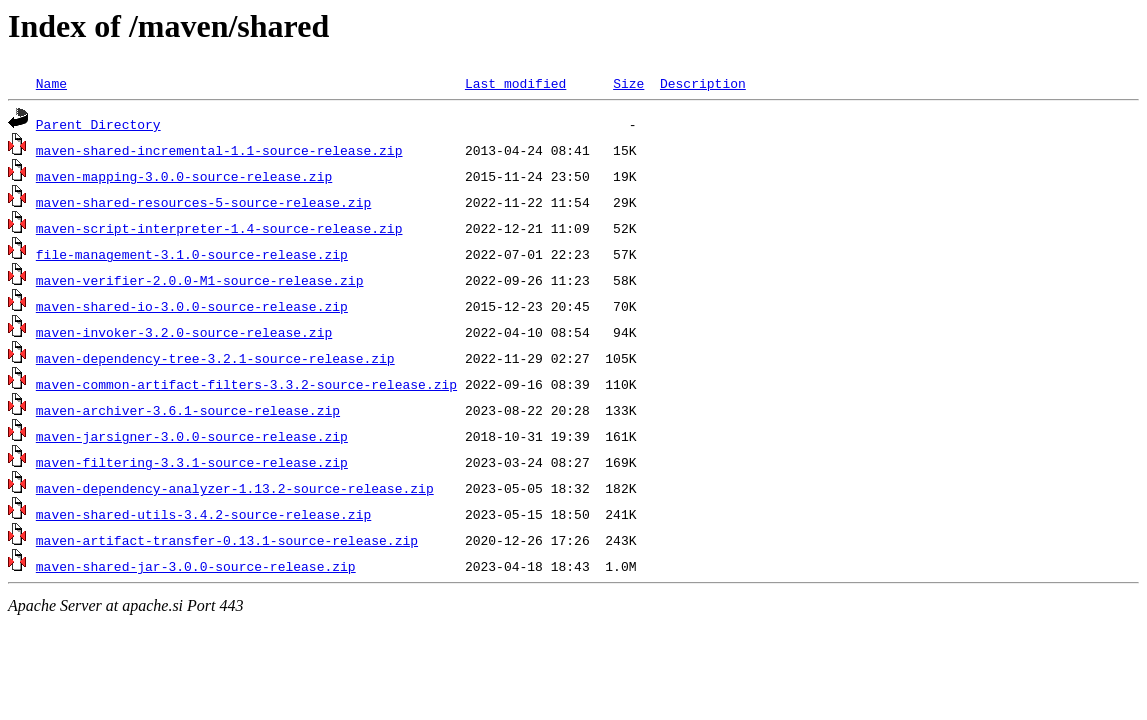  What do you see at coordinates (184, 176) in the screenshot?
I see `maven-mapping-3.0.0-source-release.zip` at bounding box center [184, 176].